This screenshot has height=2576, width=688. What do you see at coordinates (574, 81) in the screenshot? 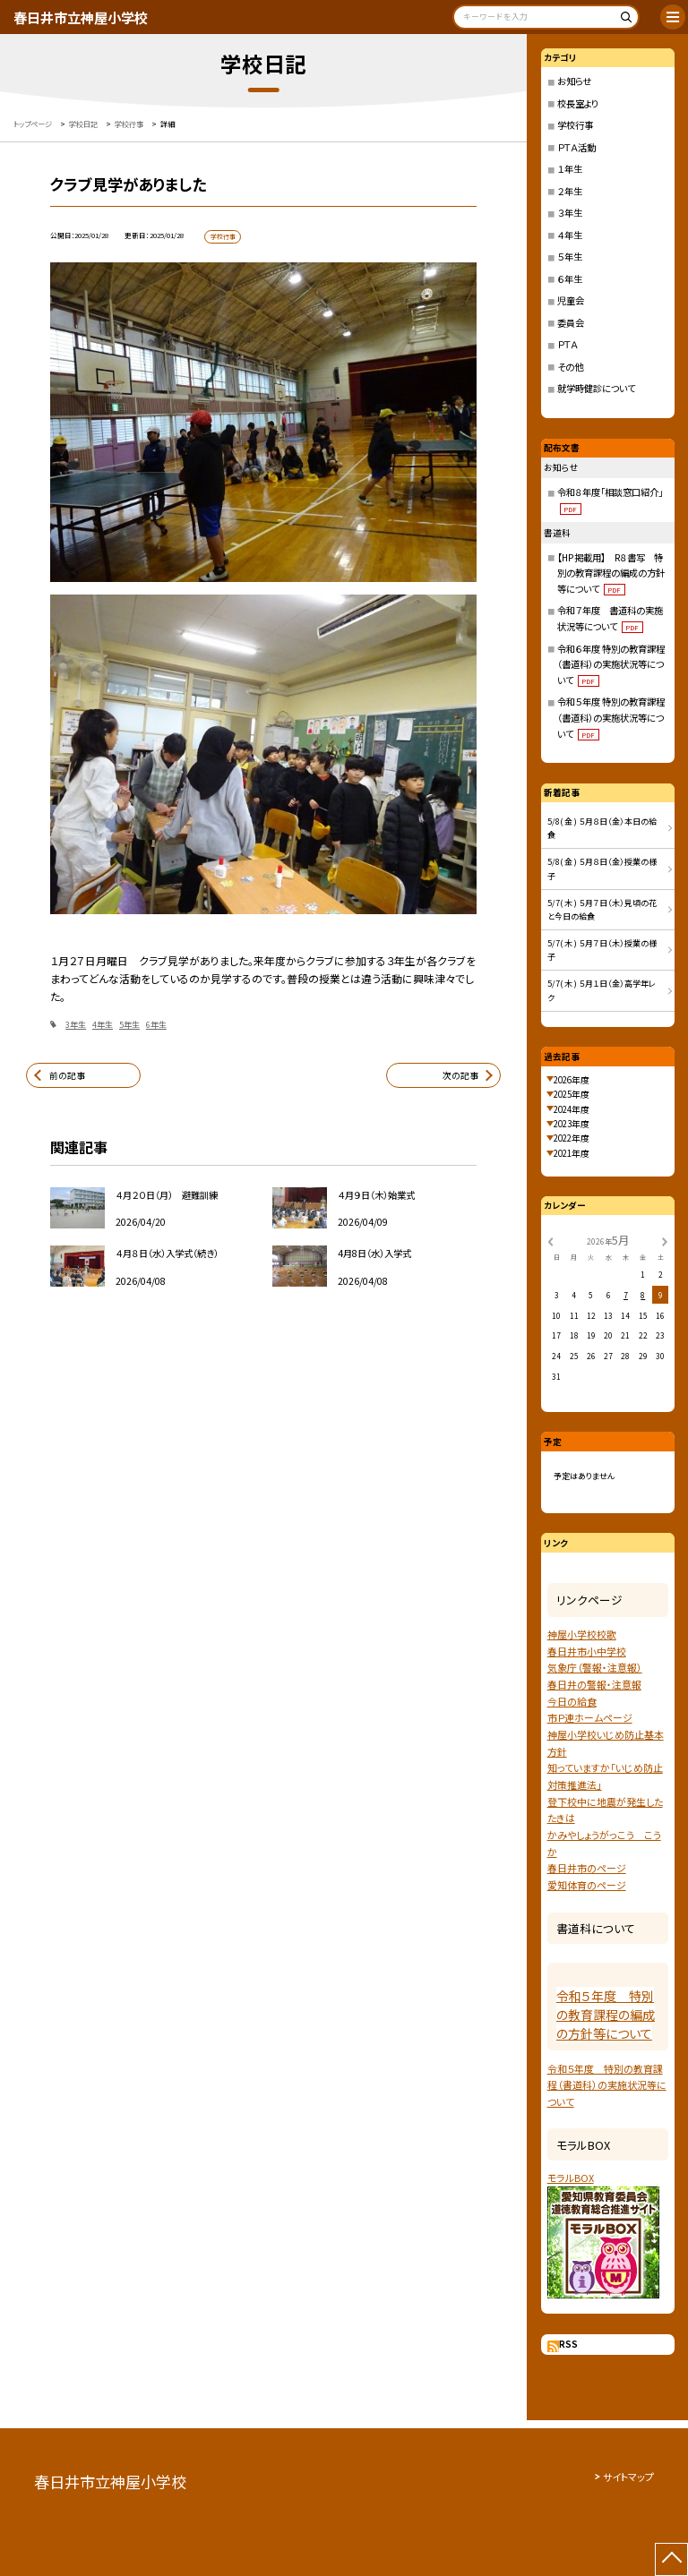
I see `お知らせ` at bounding box center [574, 81].